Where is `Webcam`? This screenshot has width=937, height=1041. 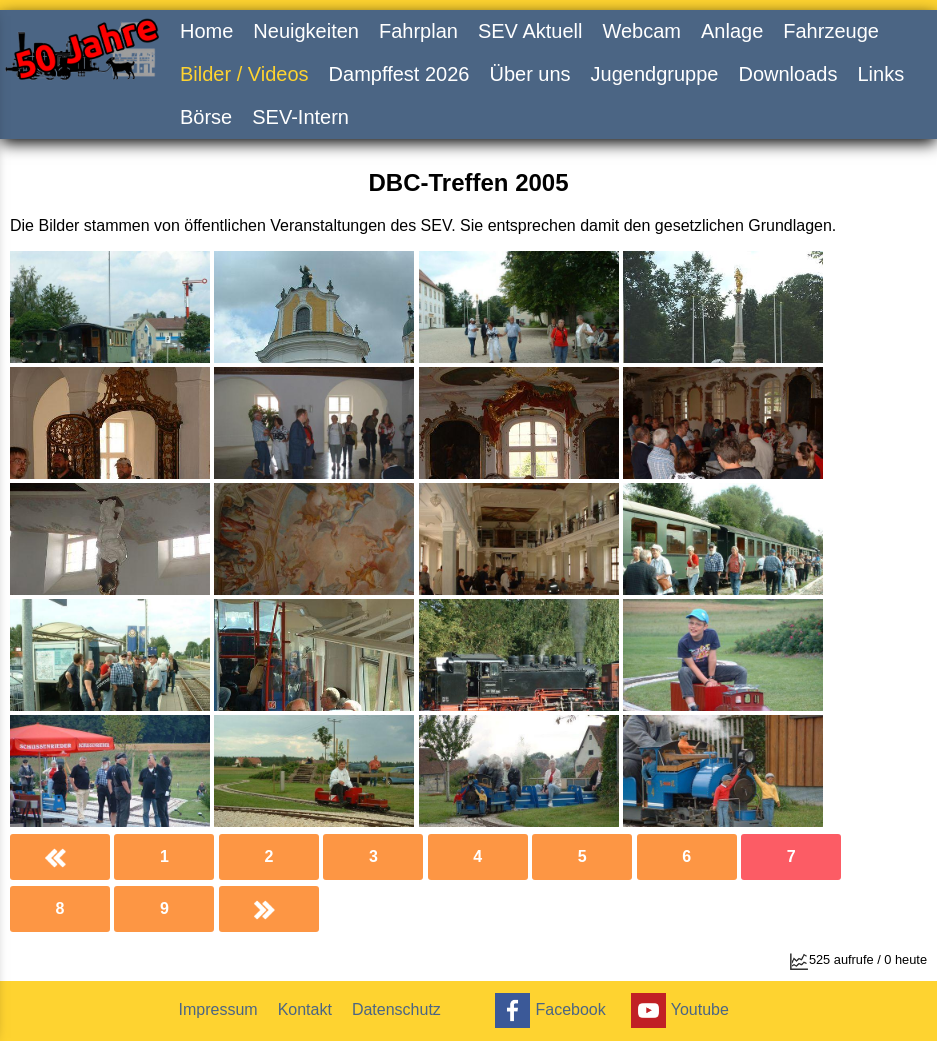
Webcam is located at coordinates (641, 31).